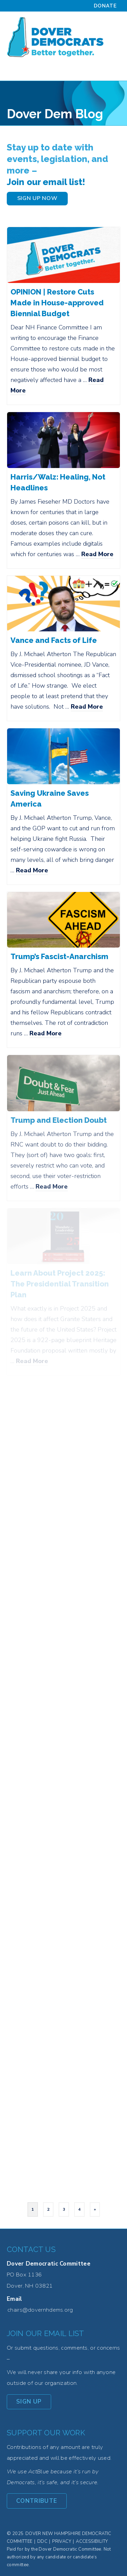 This screenshot has width=127, height=2576. Describe the element at coordinates (92, 2541) in the screenshot. I see `Accessibility` at that location.